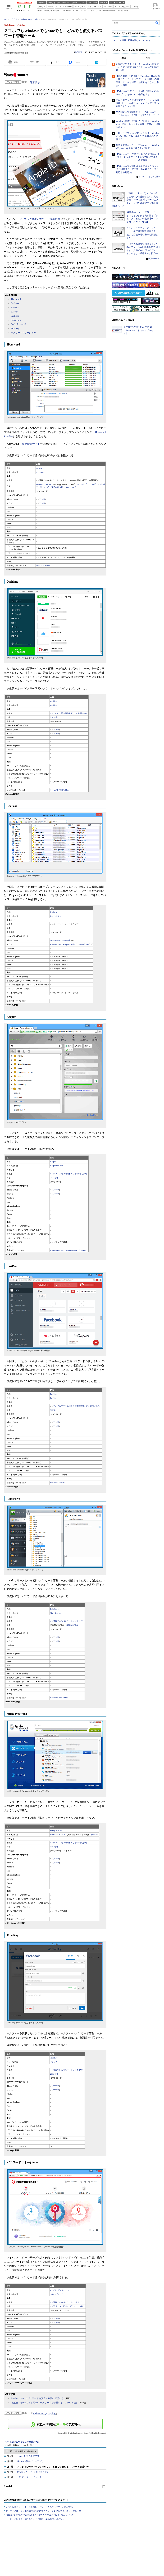 Image resolution: width=164 pixels, height=2576 pixels. What do you see at coordinates (43, 2511) in the screenshot?
I see `クラウド／オンプレ混在環境にも対応できる？『シングルサインオン』製品一覧` at bounding box center [43, 2511].